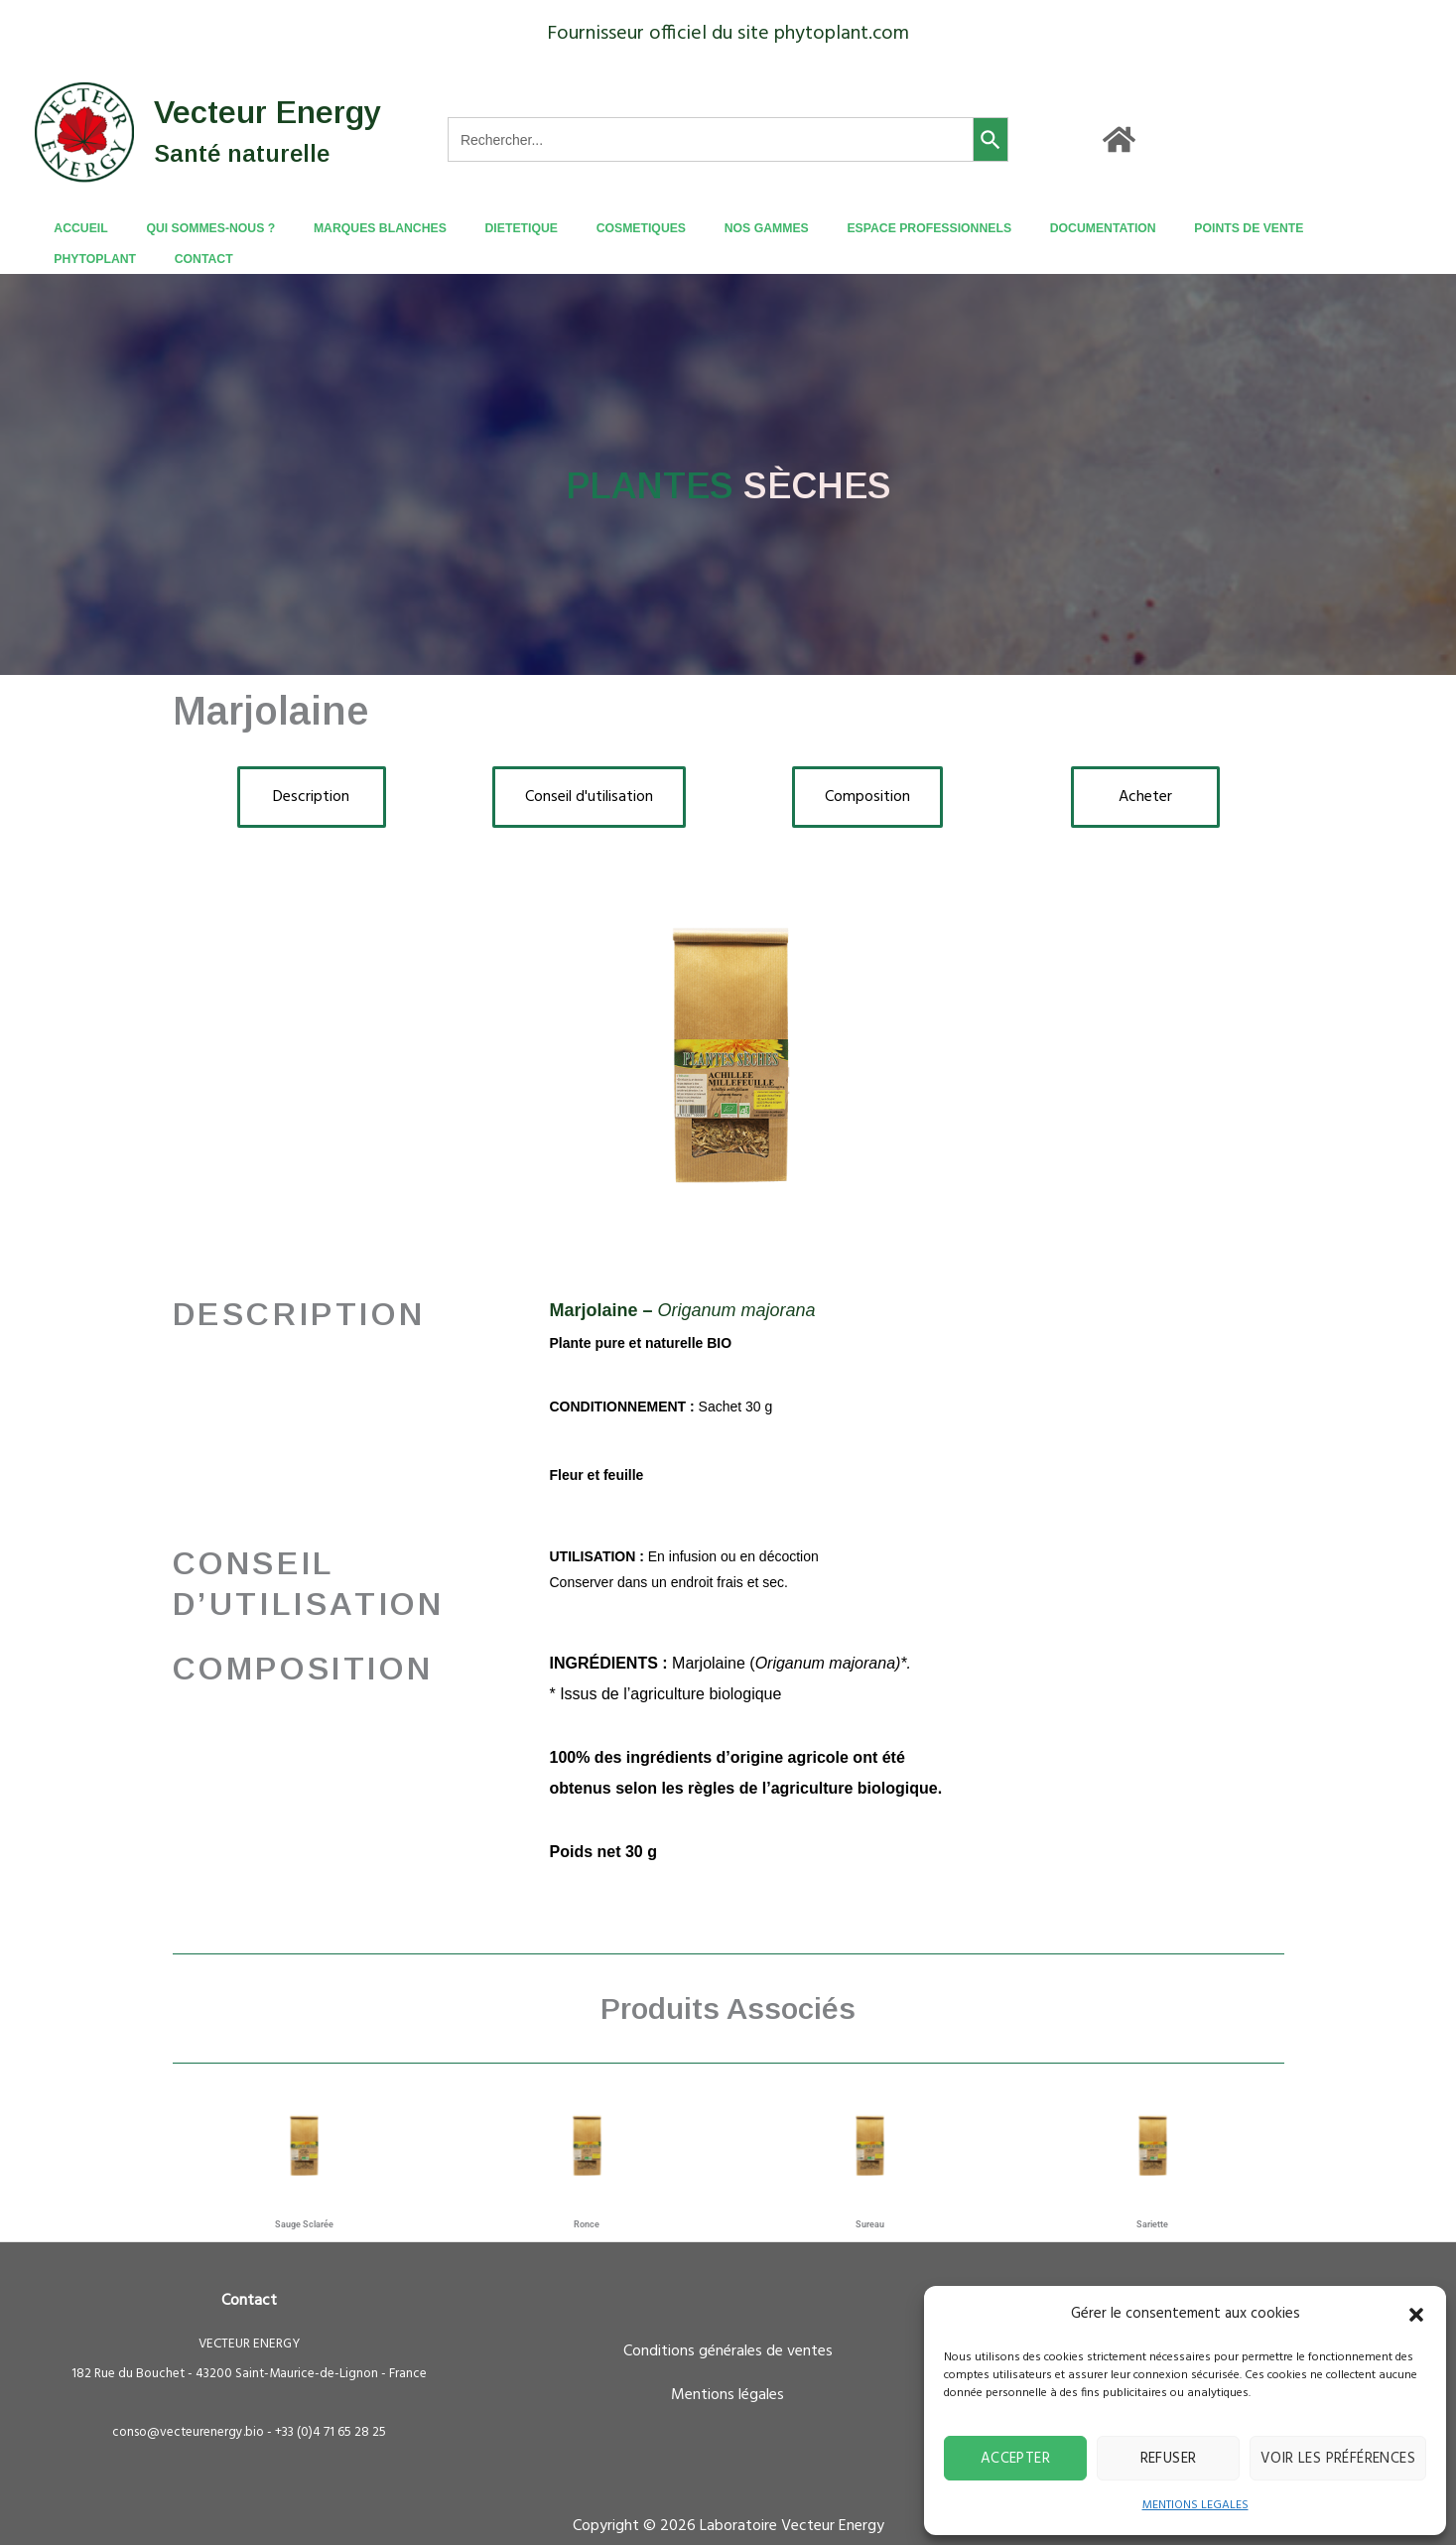  I want to click on [Accueil], so click(1119, 139).